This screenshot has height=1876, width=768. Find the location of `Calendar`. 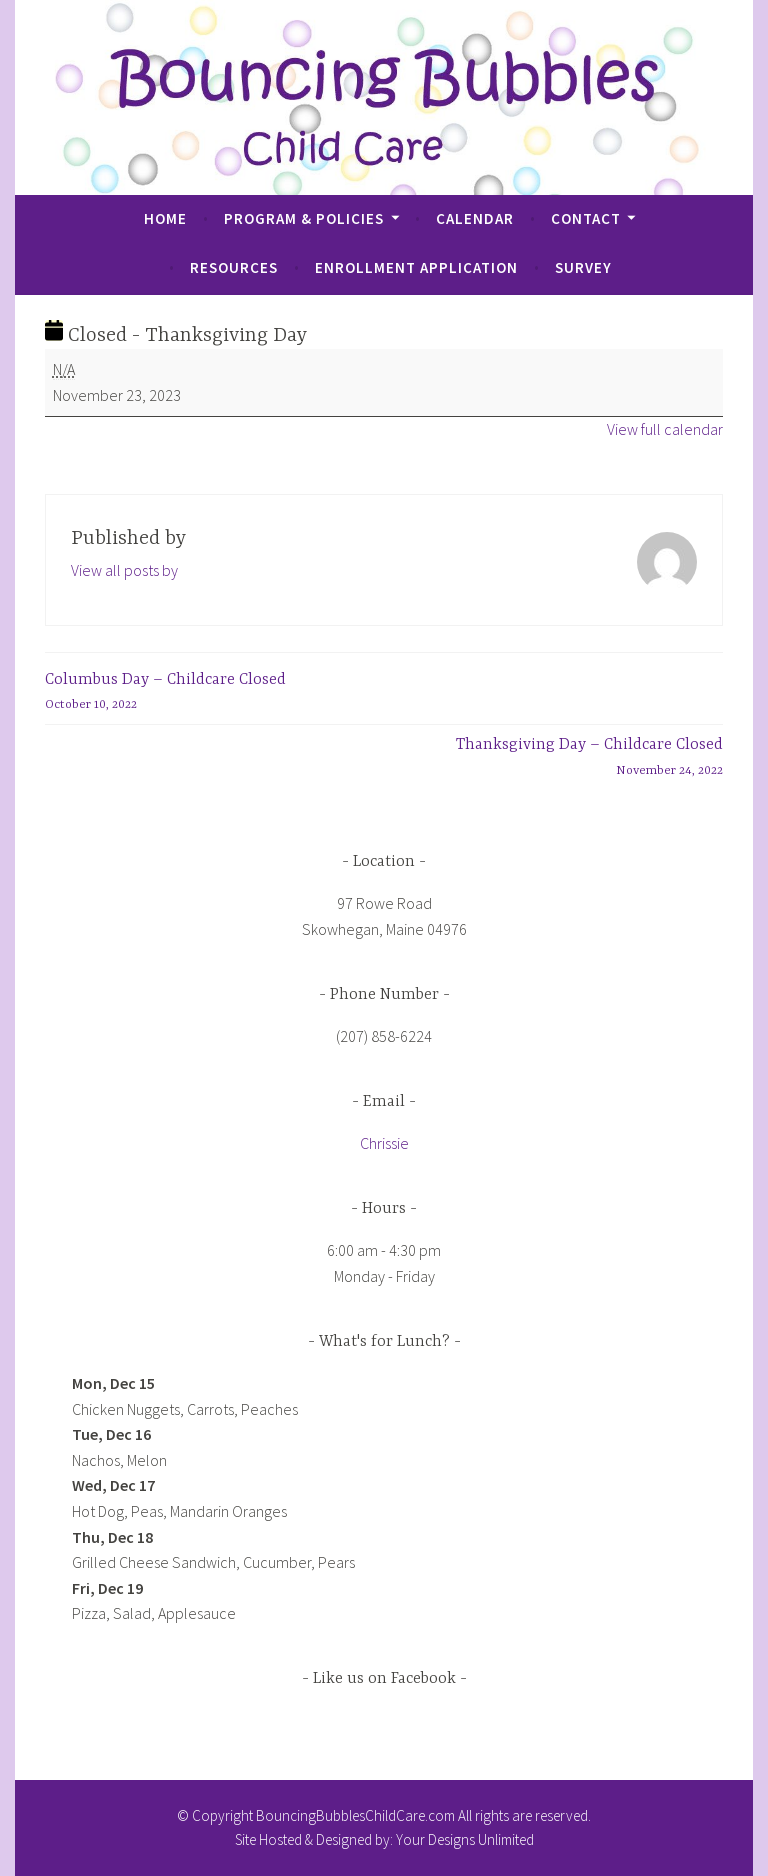

Calendar is located at coordinates (475, 218).